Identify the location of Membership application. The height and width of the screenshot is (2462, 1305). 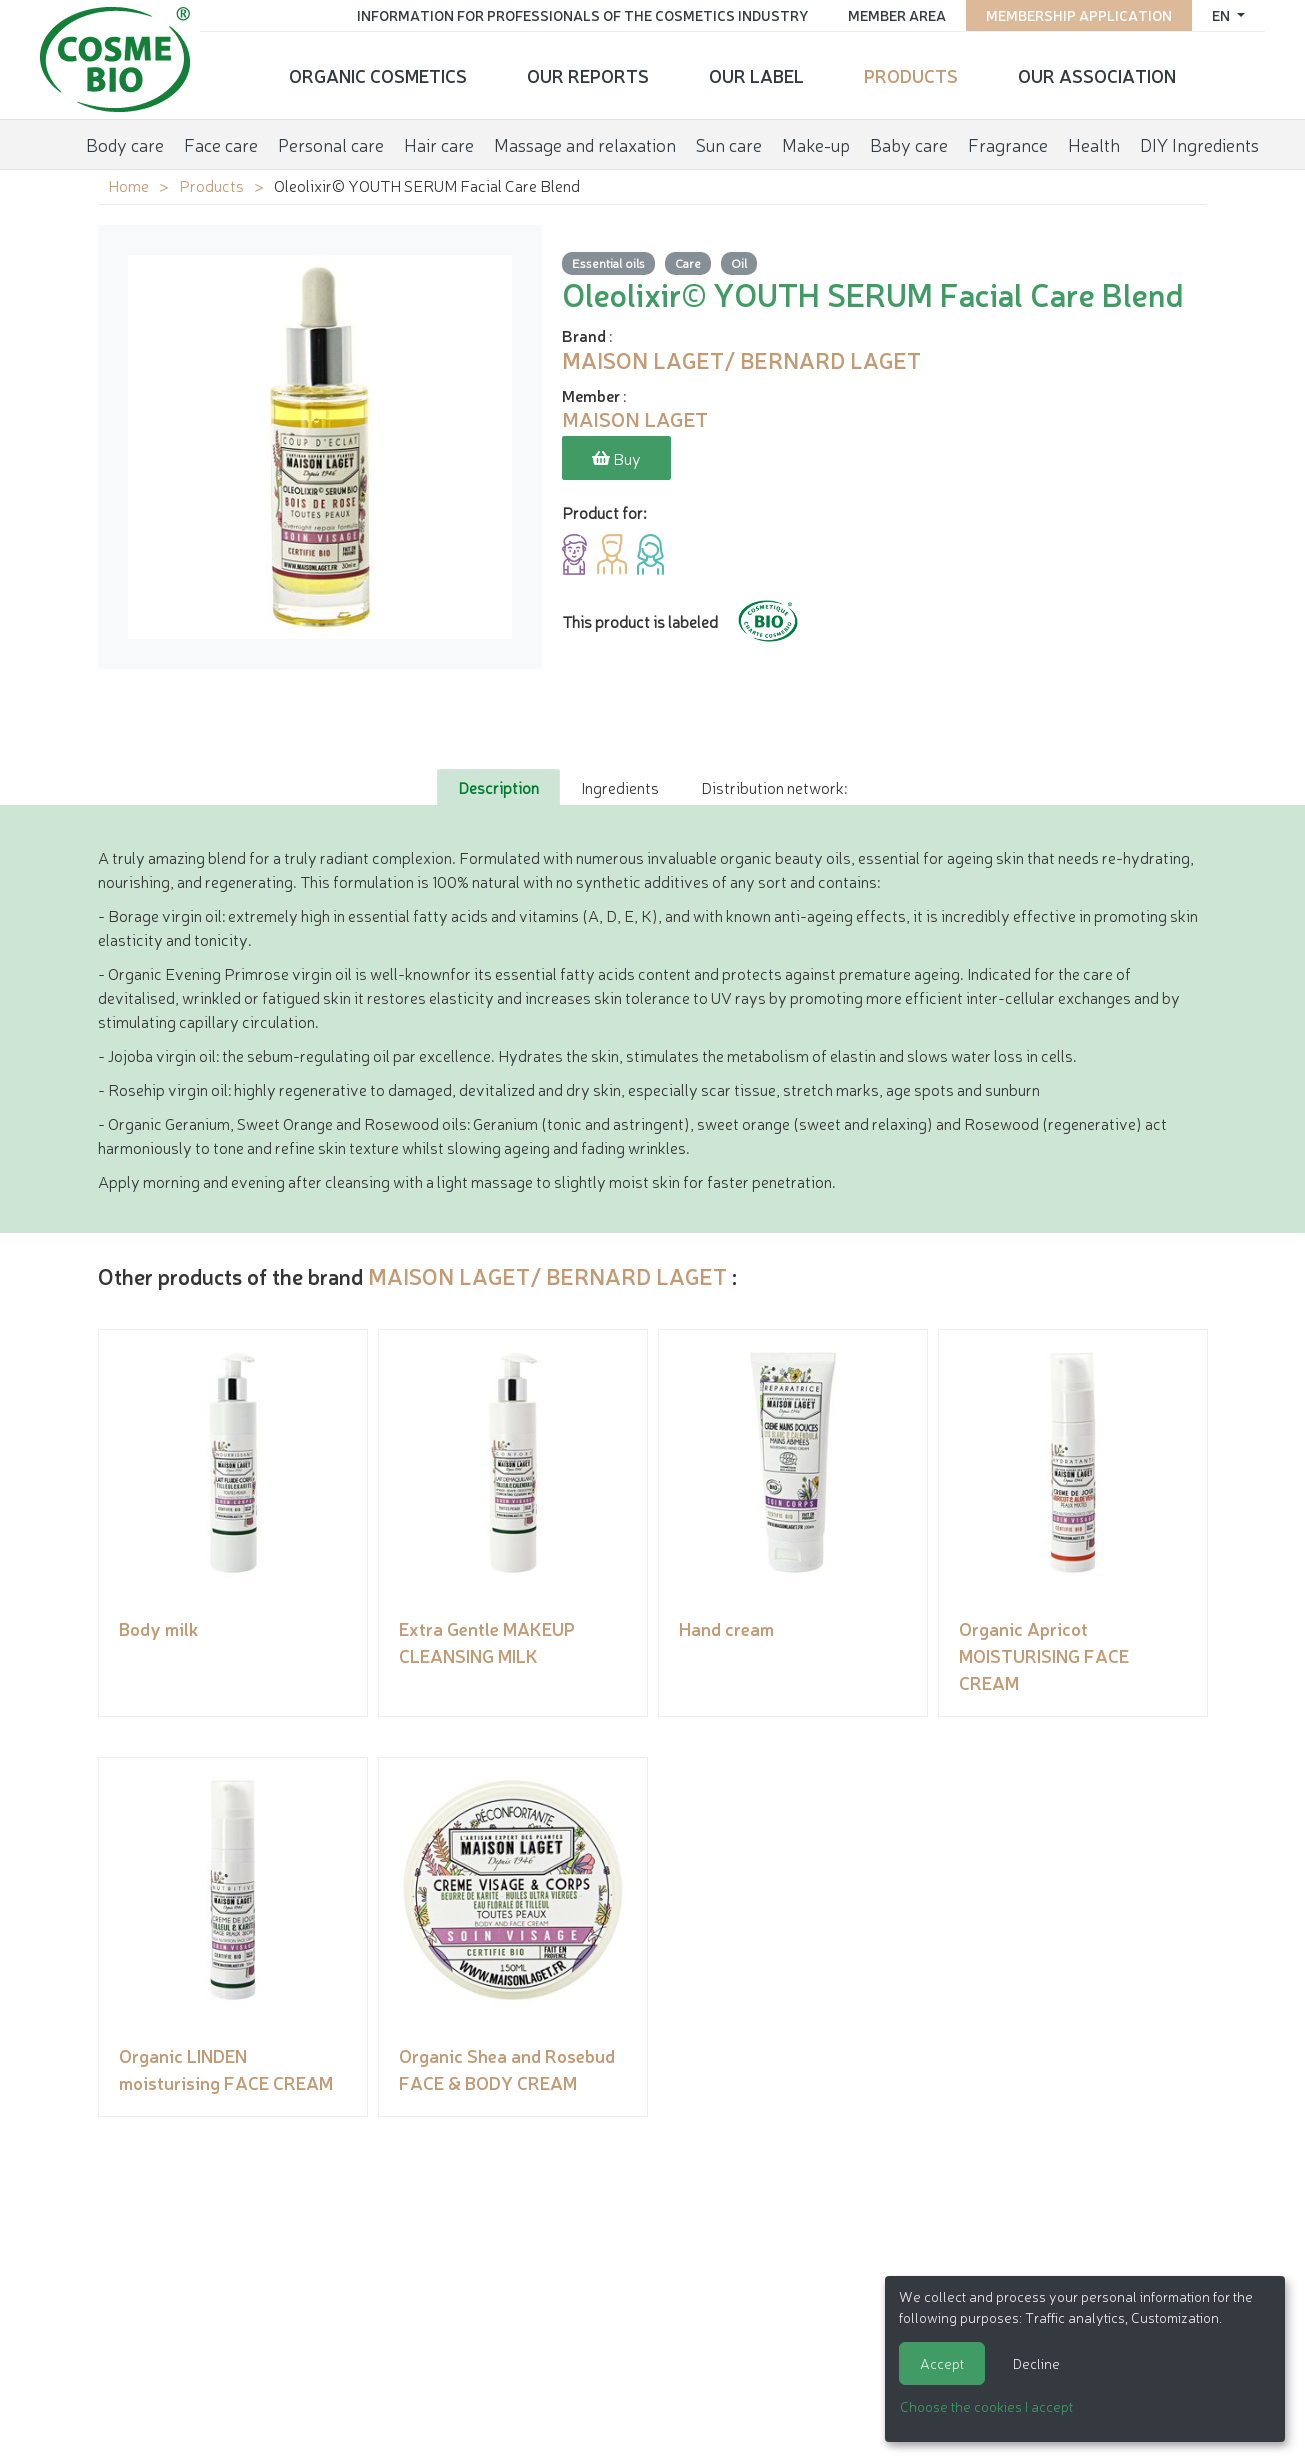
(1079, 15).